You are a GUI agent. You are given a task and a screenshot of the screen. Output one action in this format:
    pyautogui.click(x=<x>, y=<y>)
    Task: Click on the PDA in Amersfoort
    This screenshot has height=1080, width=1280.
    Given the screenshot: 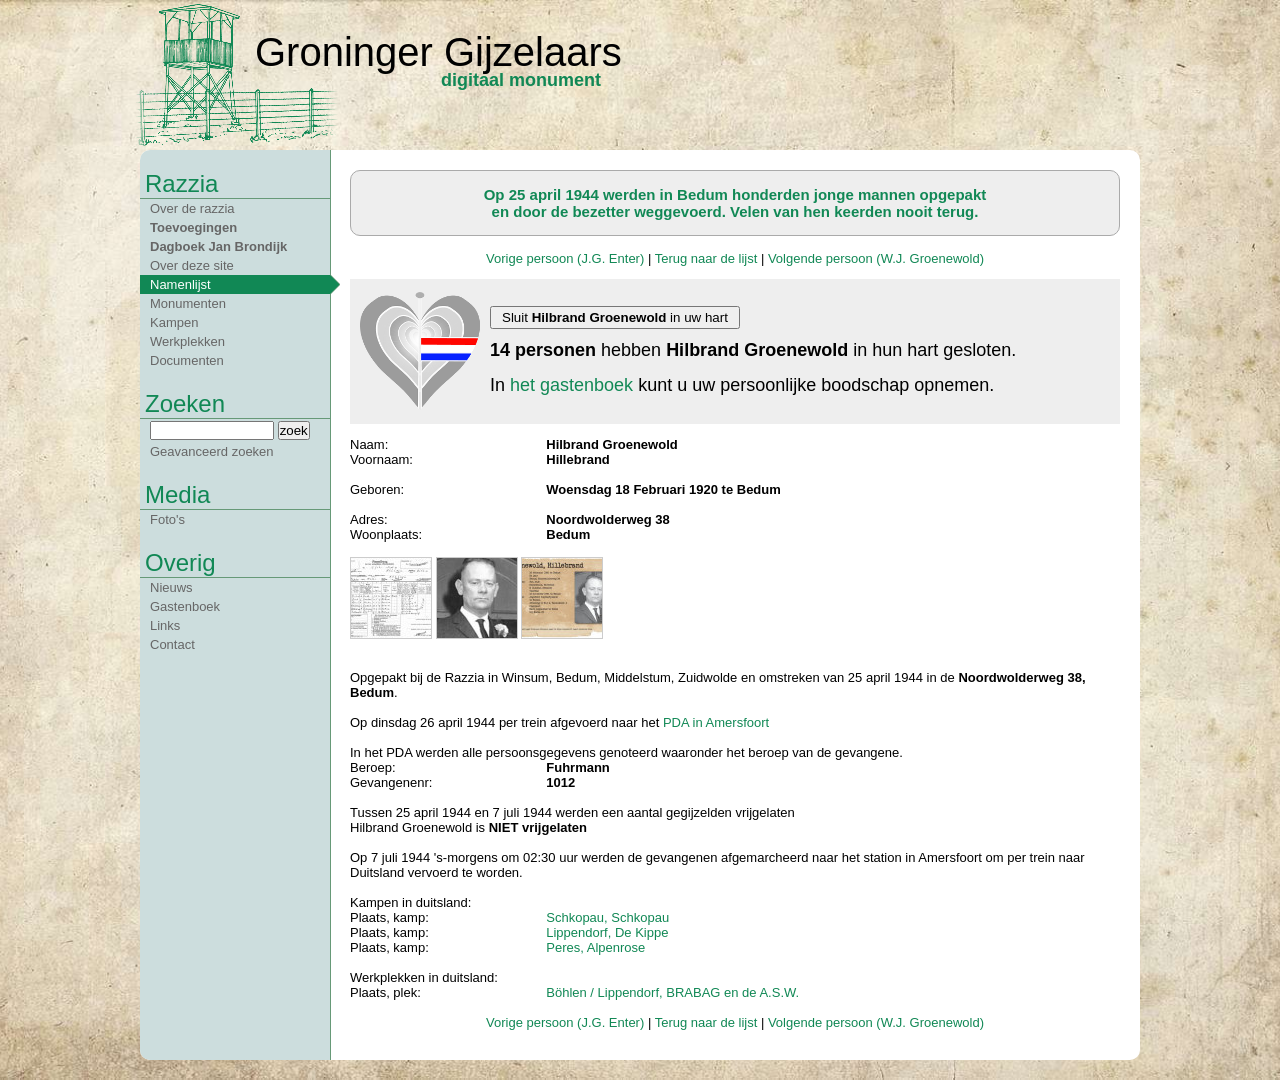 What is the action you would take?
    pyautogui.click(x=716, y=722)
    